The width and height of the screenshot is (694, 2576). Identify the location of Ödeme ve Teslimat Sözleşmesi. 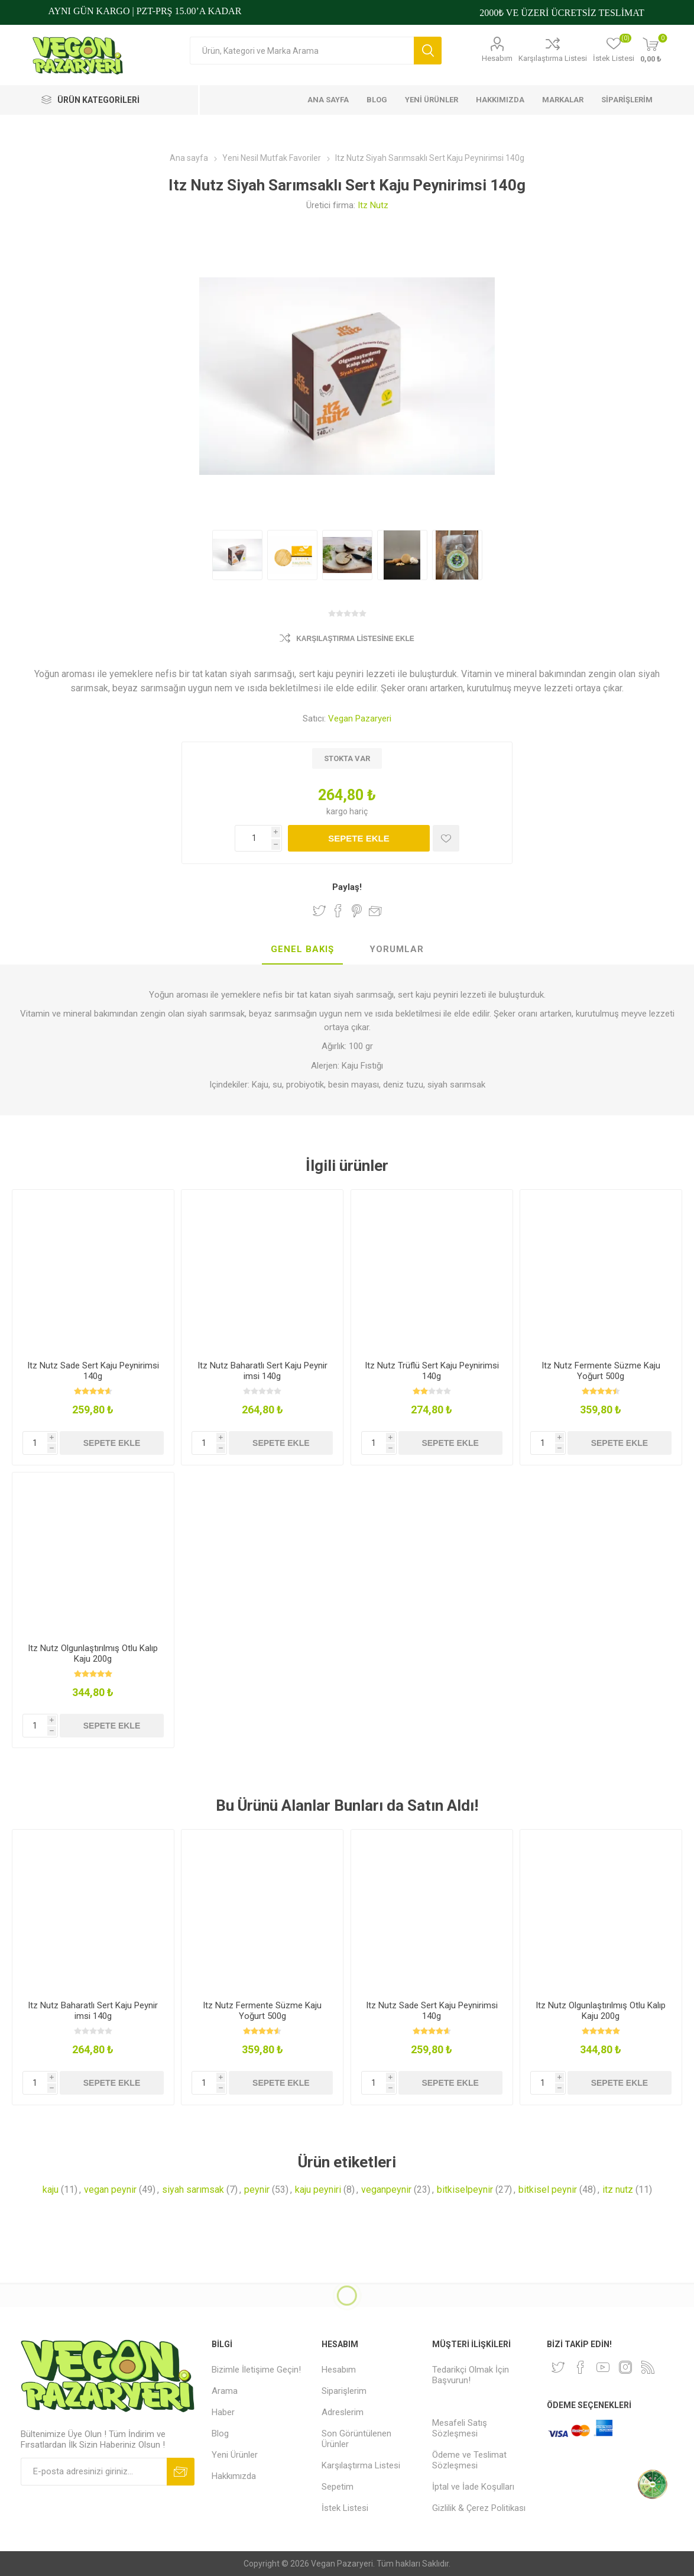
(469, 2460).